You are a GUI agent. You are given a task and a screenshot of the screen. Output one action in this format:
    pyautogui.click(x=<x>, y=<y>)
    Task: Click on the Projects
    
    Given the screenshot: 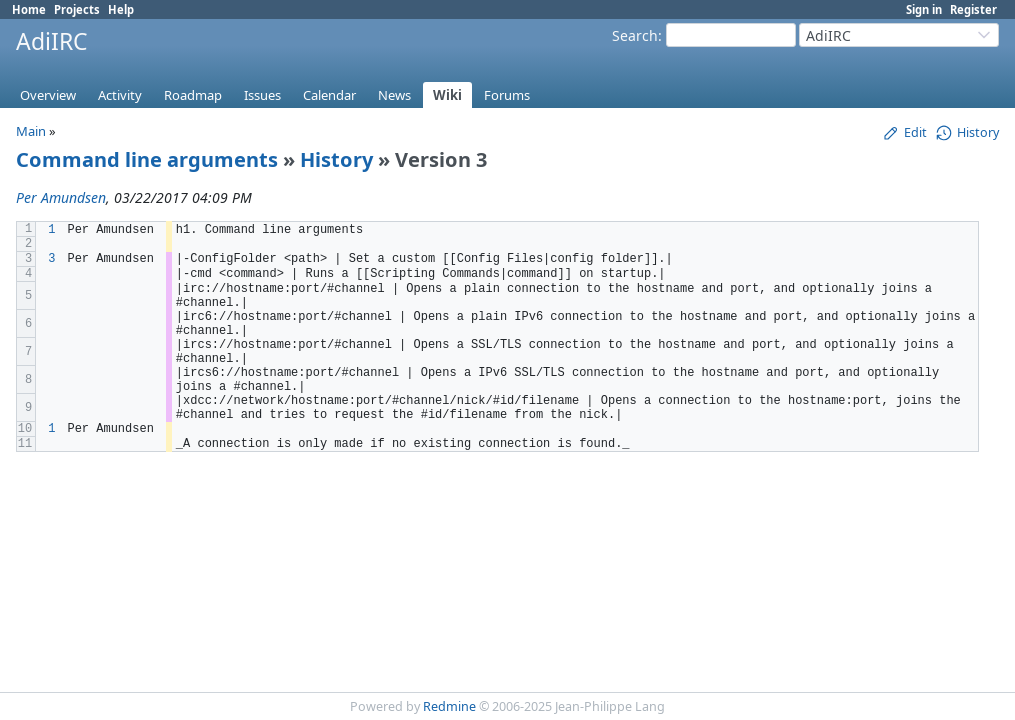 What is the action you would take?
    pyautogui.click(x=77, y=9)
    